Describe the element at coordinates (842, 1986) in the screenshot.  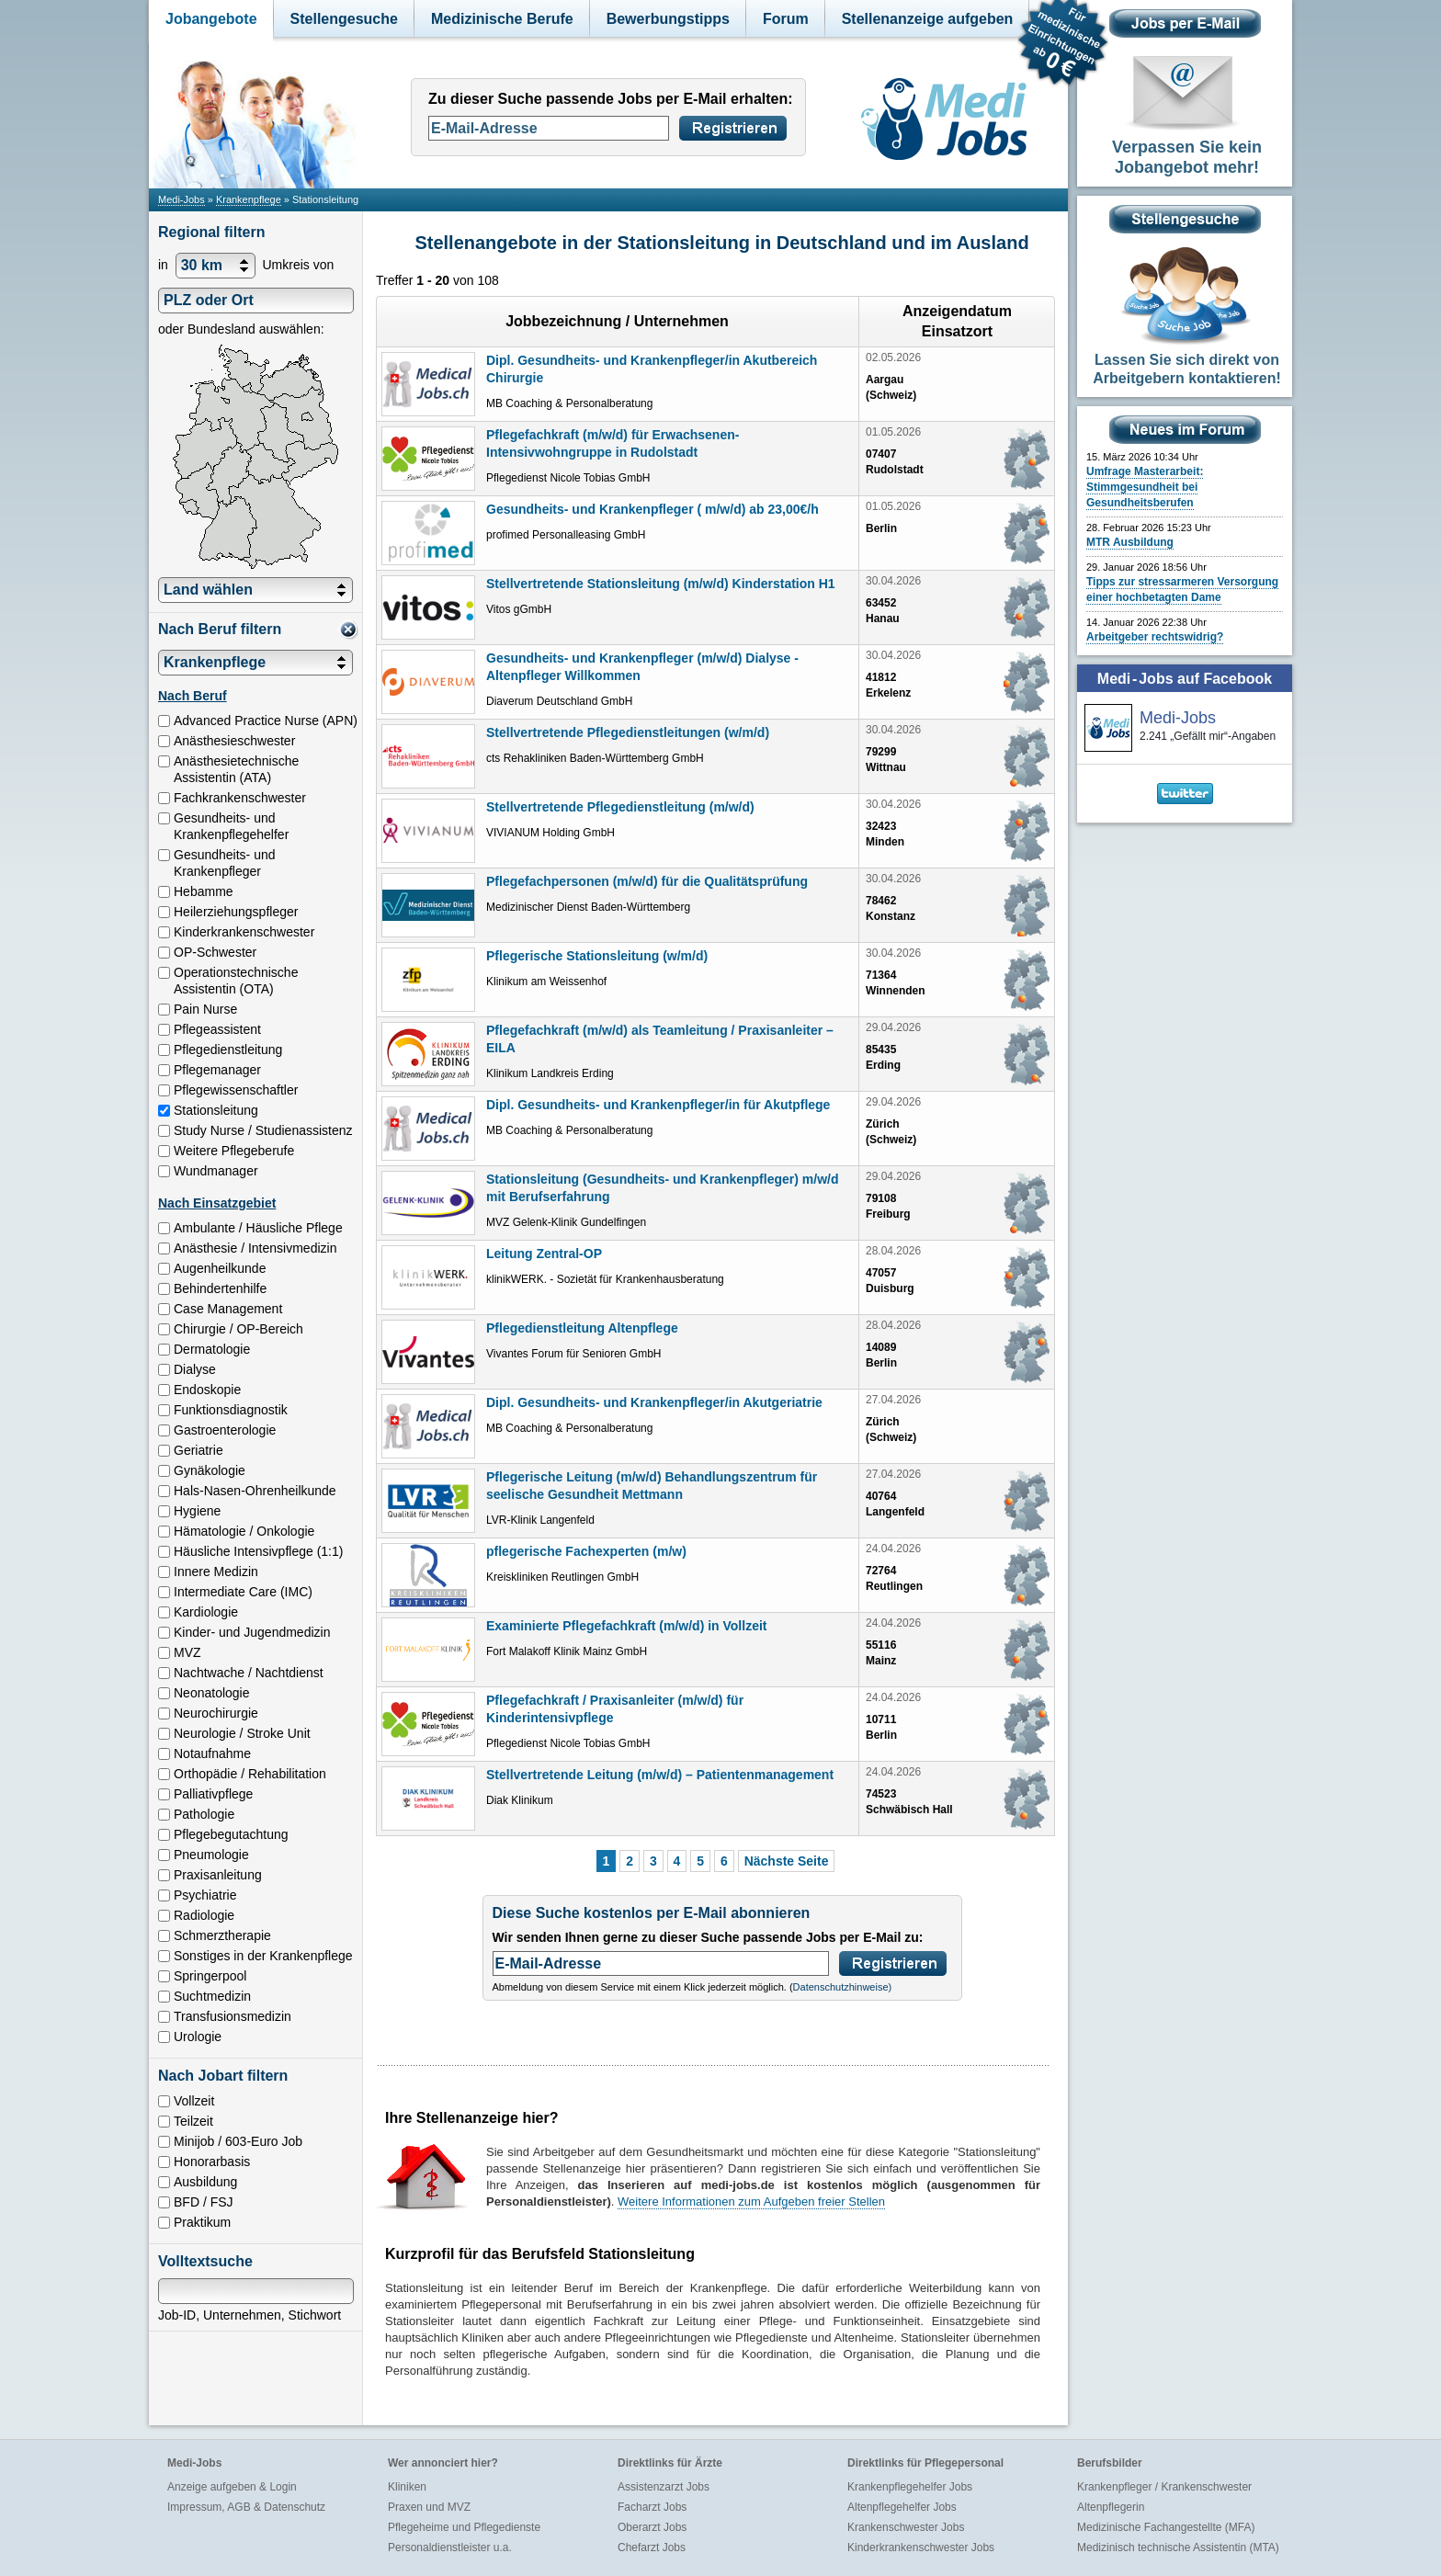
I see `Datenschutzhinweise)` at that location.